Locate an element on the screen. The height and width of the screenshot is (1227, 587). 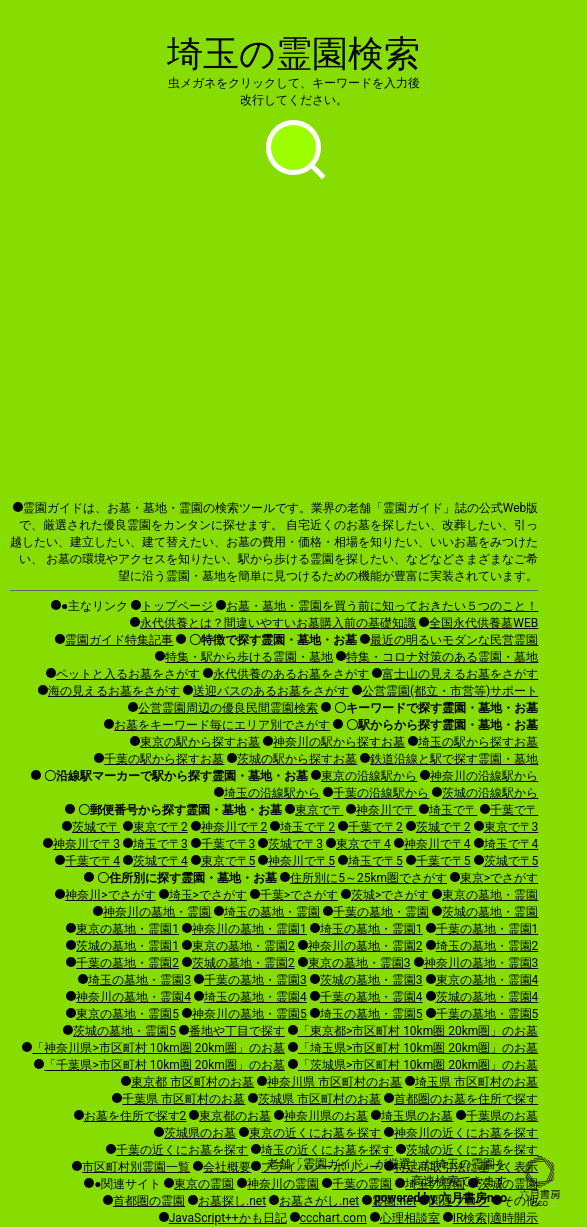
茨城の墓地・霊園3 is located at coordinates (371, 980).